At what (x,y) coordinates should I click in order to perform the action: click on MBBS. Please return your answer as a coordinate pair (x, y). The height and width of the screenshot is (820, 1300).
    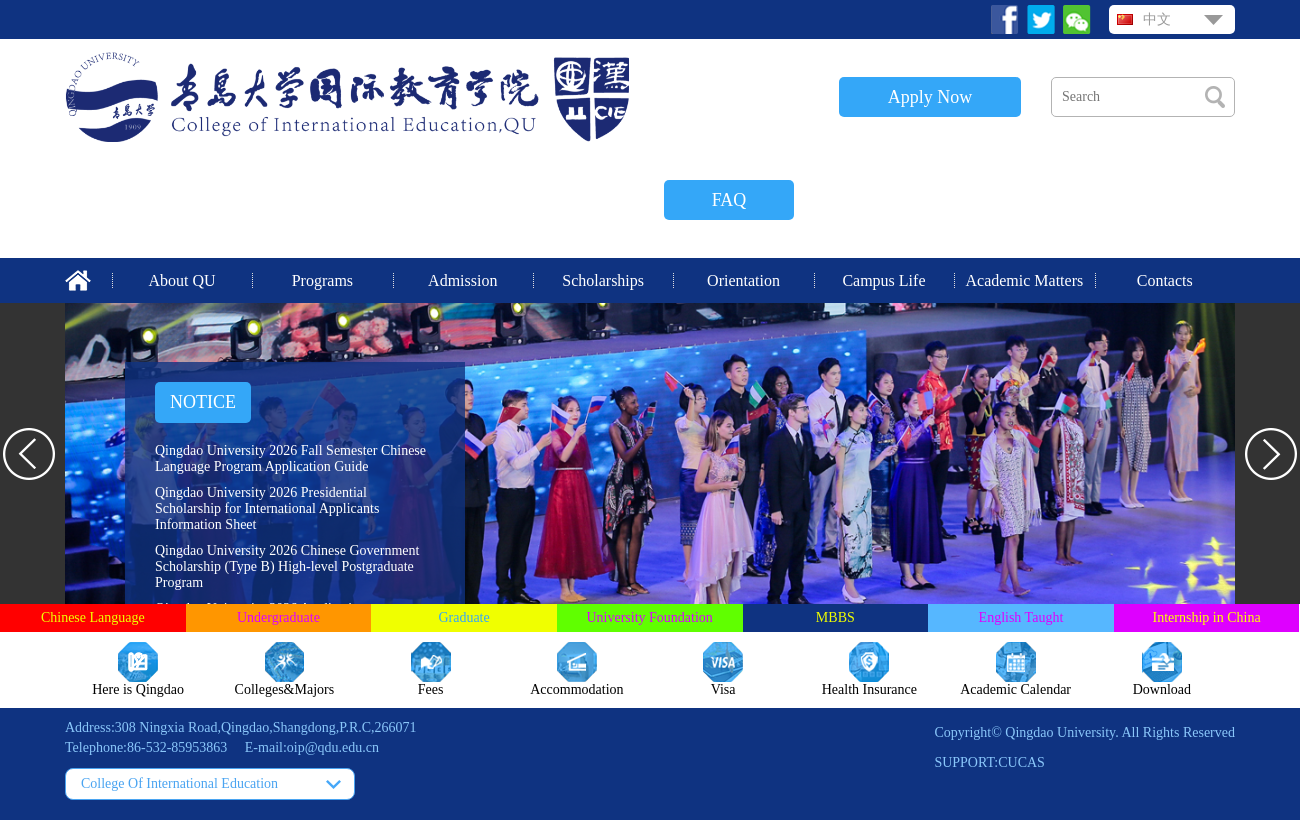
    Looking at the image, I should click on (835, 617).